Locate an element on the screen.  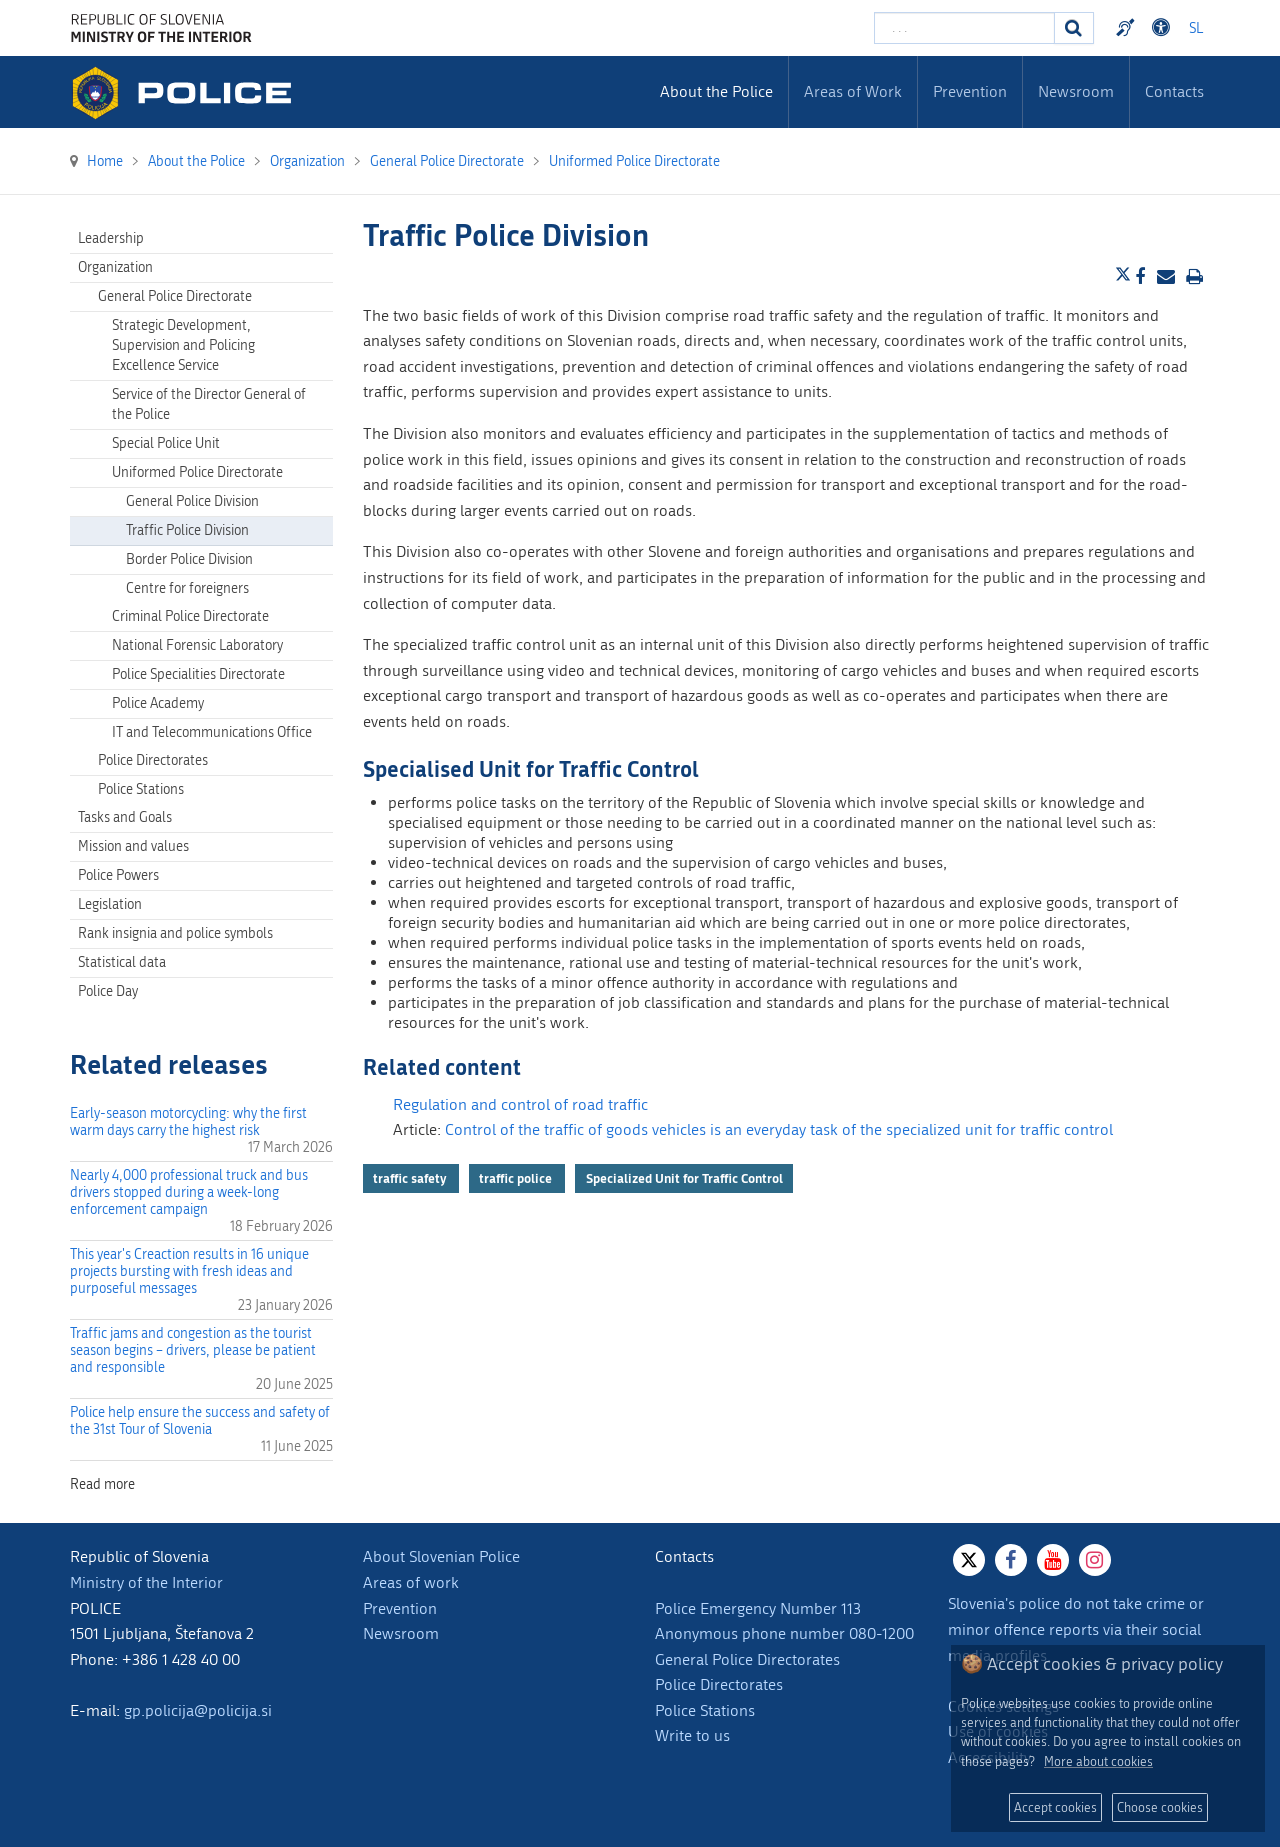
Slovenia's police do not take crime or minor offence reports via their social media profiles. is located at coordinates (1076, 1629).